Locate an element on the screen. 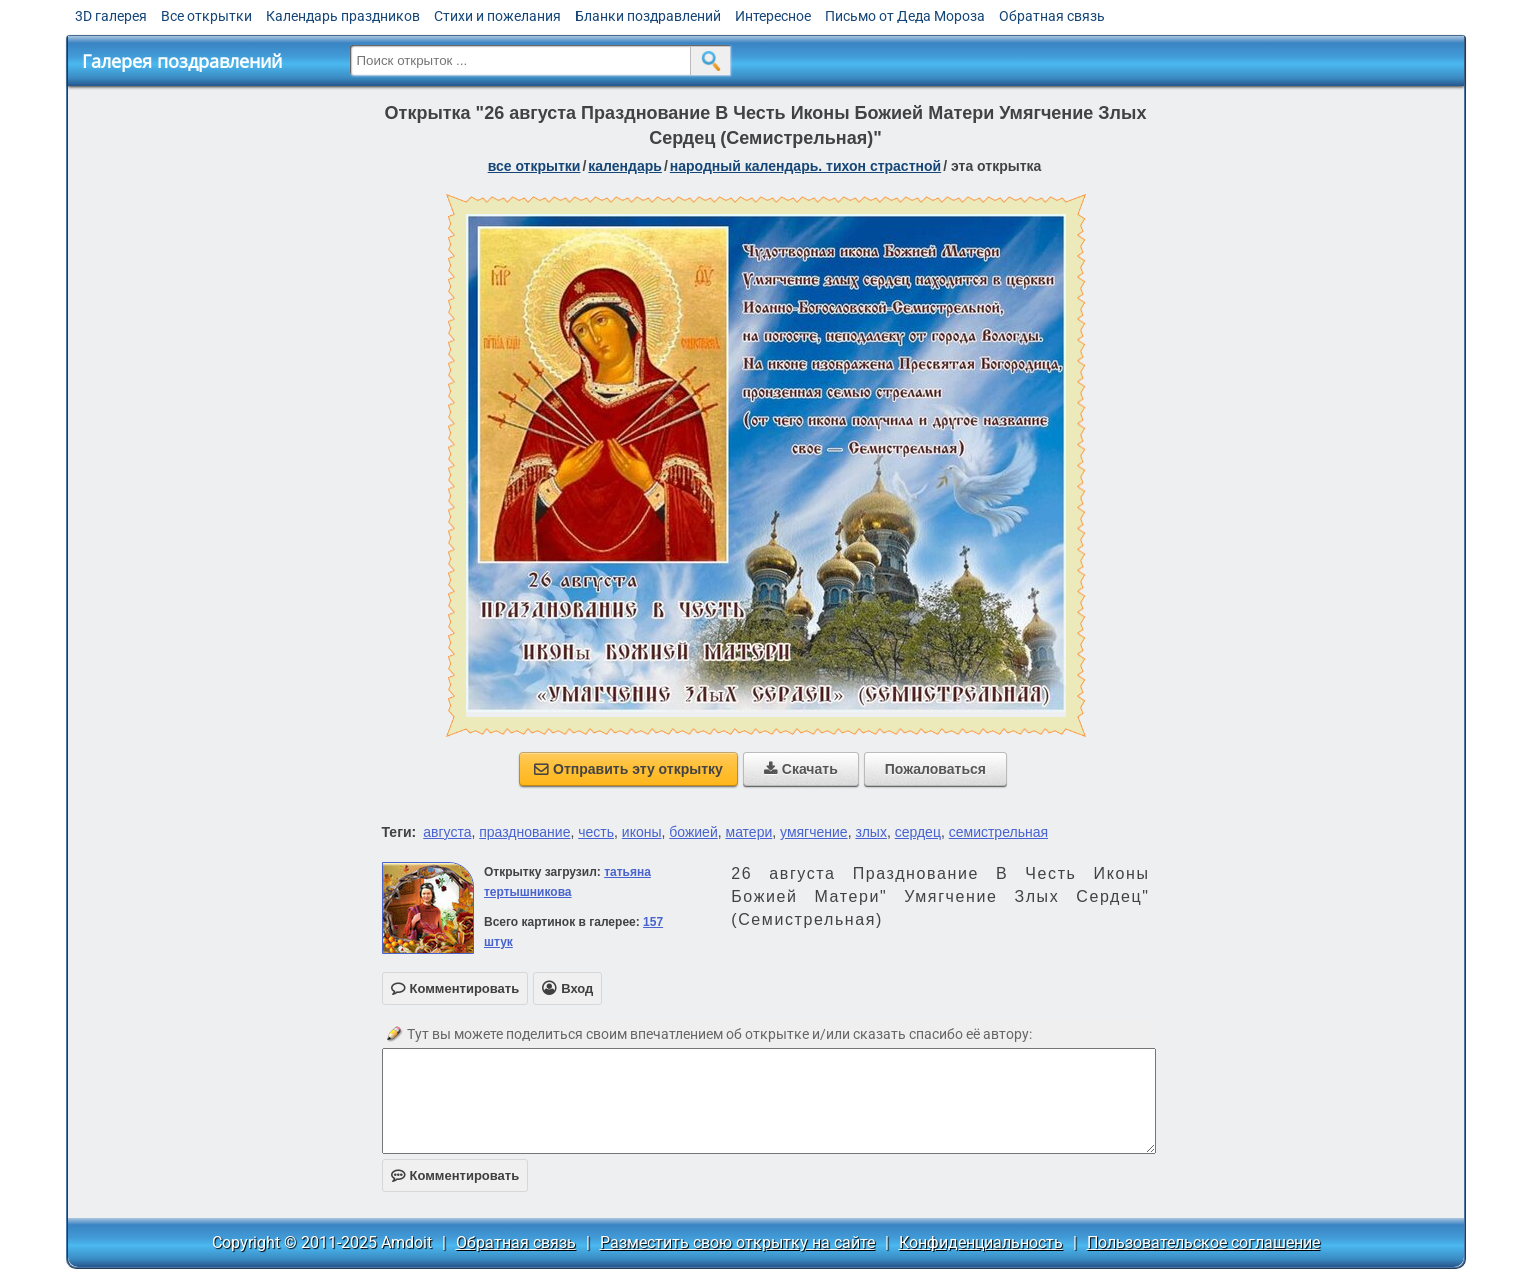 This screenshot has height=1272, width=1531. Скачать is located at coordinates (801, 769).